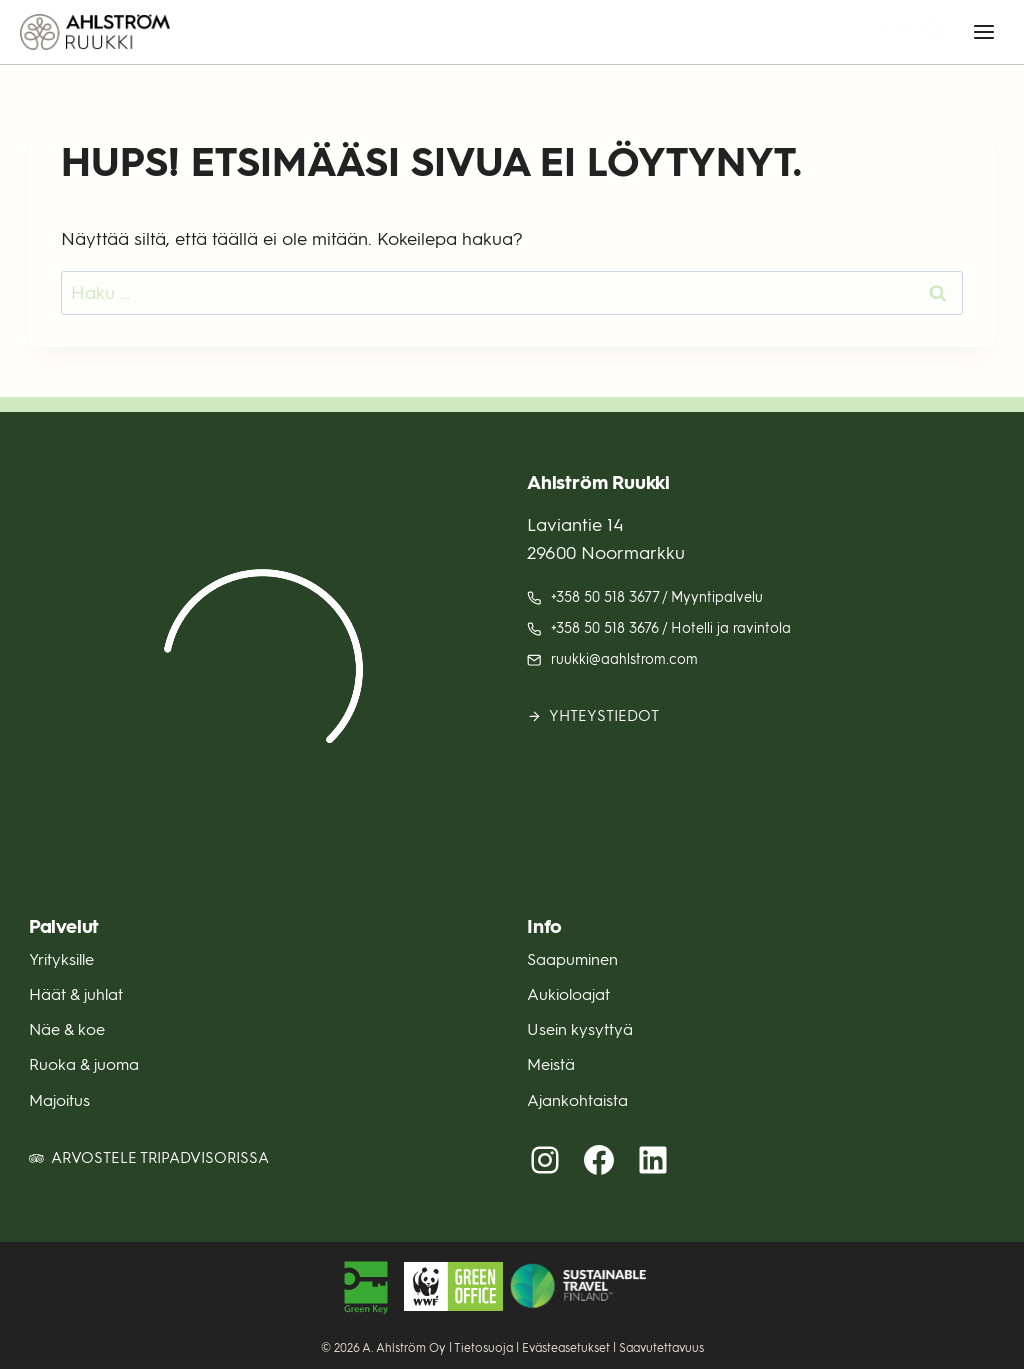 The height and width of the screenshot is (1369, 1024). Describe the element at coordinates (551, 1064) in the screenshot. I see `Meistä` at that location.